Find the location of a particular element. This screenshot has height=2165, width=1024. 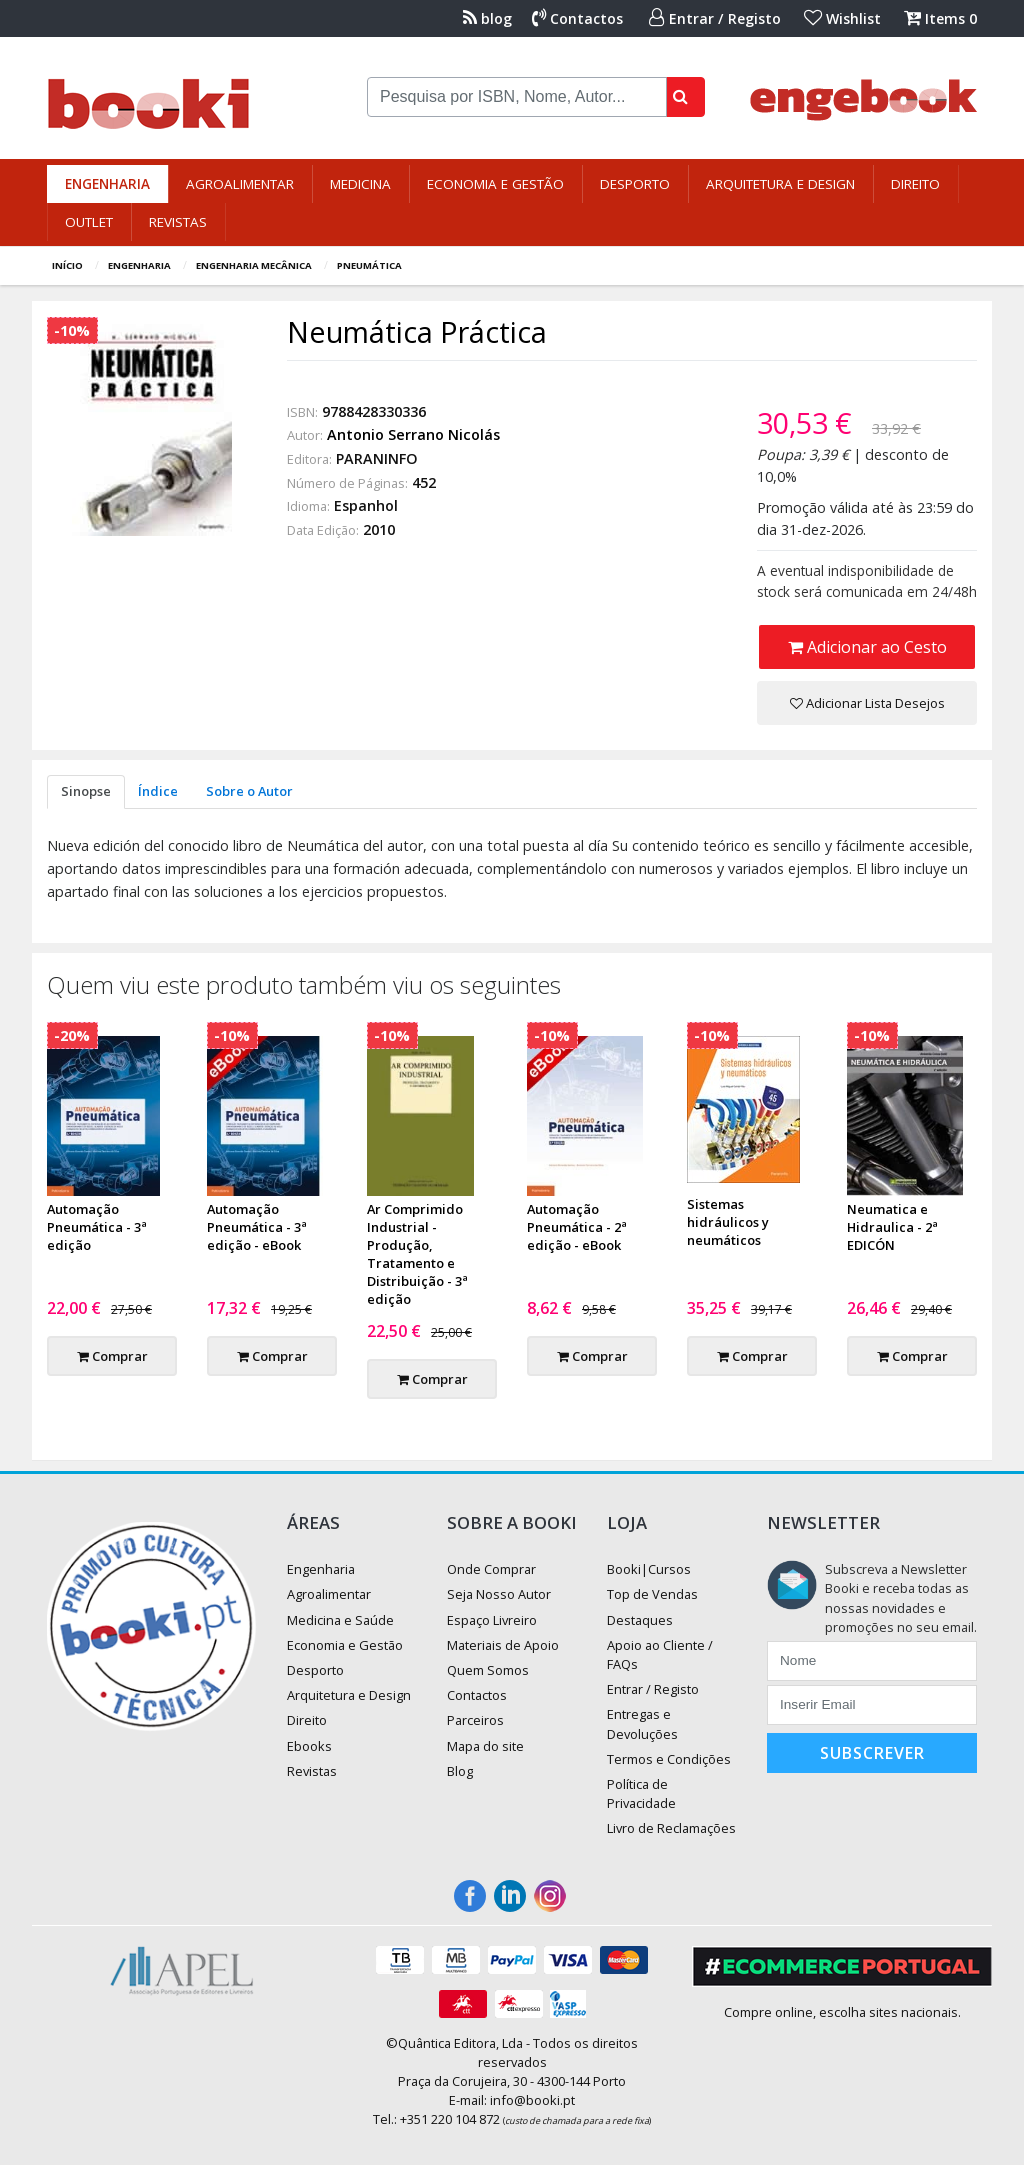

Adicionar ao Cesto is located at coordinates (867, 647).